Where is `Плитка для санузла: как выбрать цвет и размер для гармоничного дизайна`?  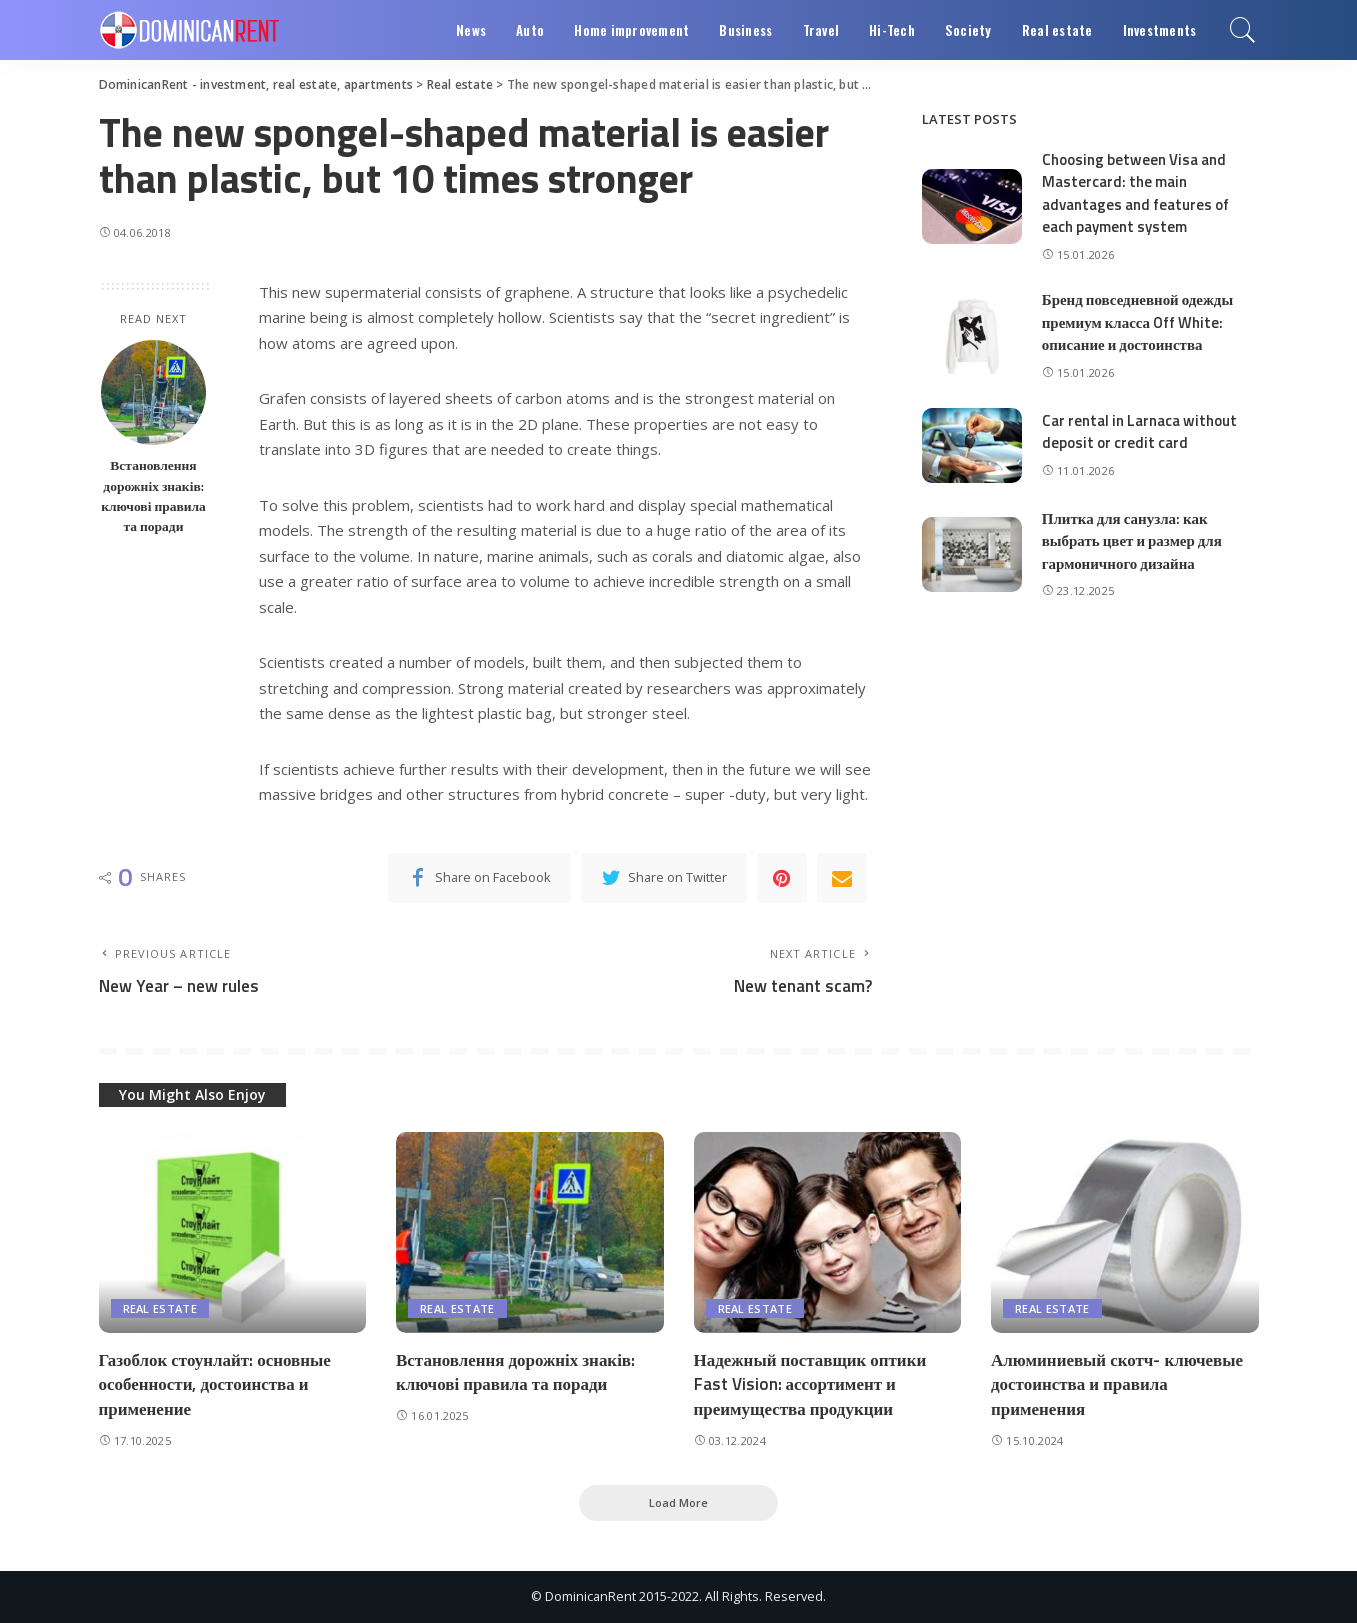
Плитка для санузла: как выбрать цвет и размер для гармоничного дизайна is located at coordinates (1132, 541).